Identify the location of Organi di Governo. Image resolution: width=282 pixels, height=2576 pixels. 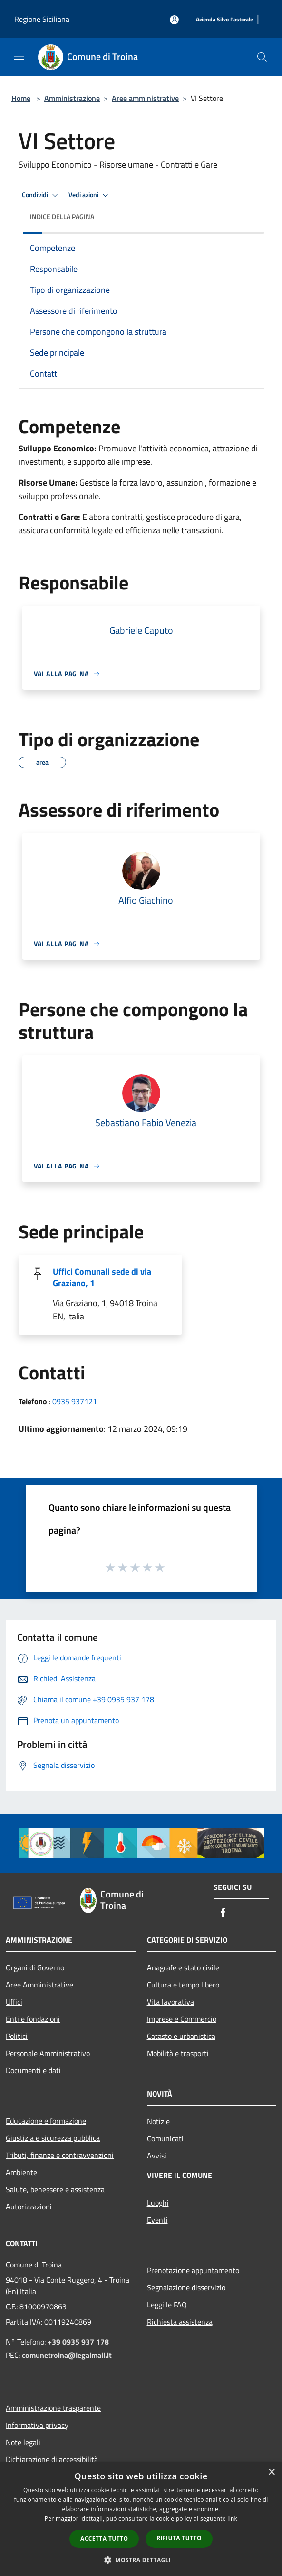
(35, 1967).